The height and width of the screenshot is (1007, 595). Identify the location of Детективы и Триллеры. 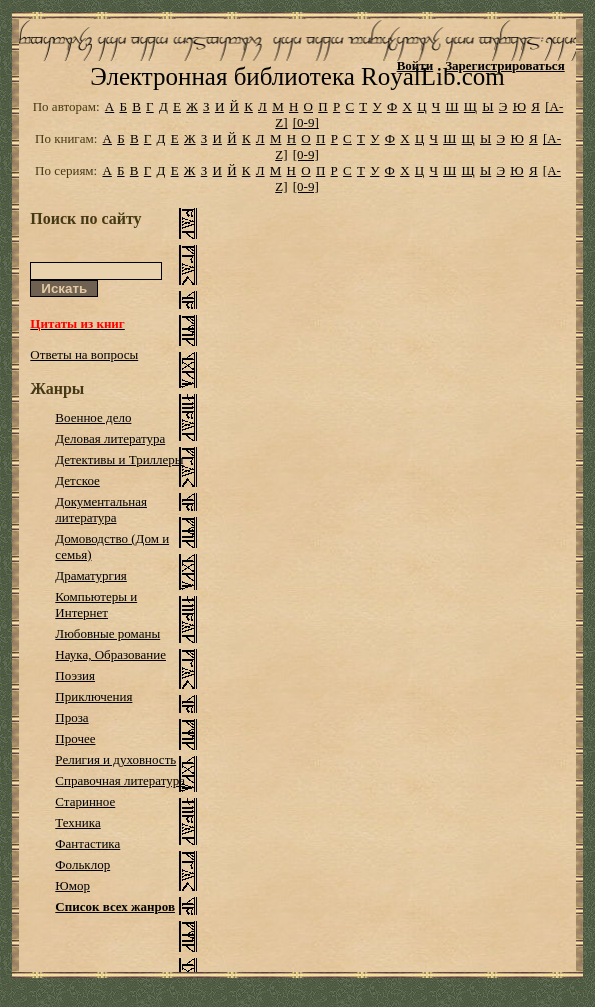
(119, 459).